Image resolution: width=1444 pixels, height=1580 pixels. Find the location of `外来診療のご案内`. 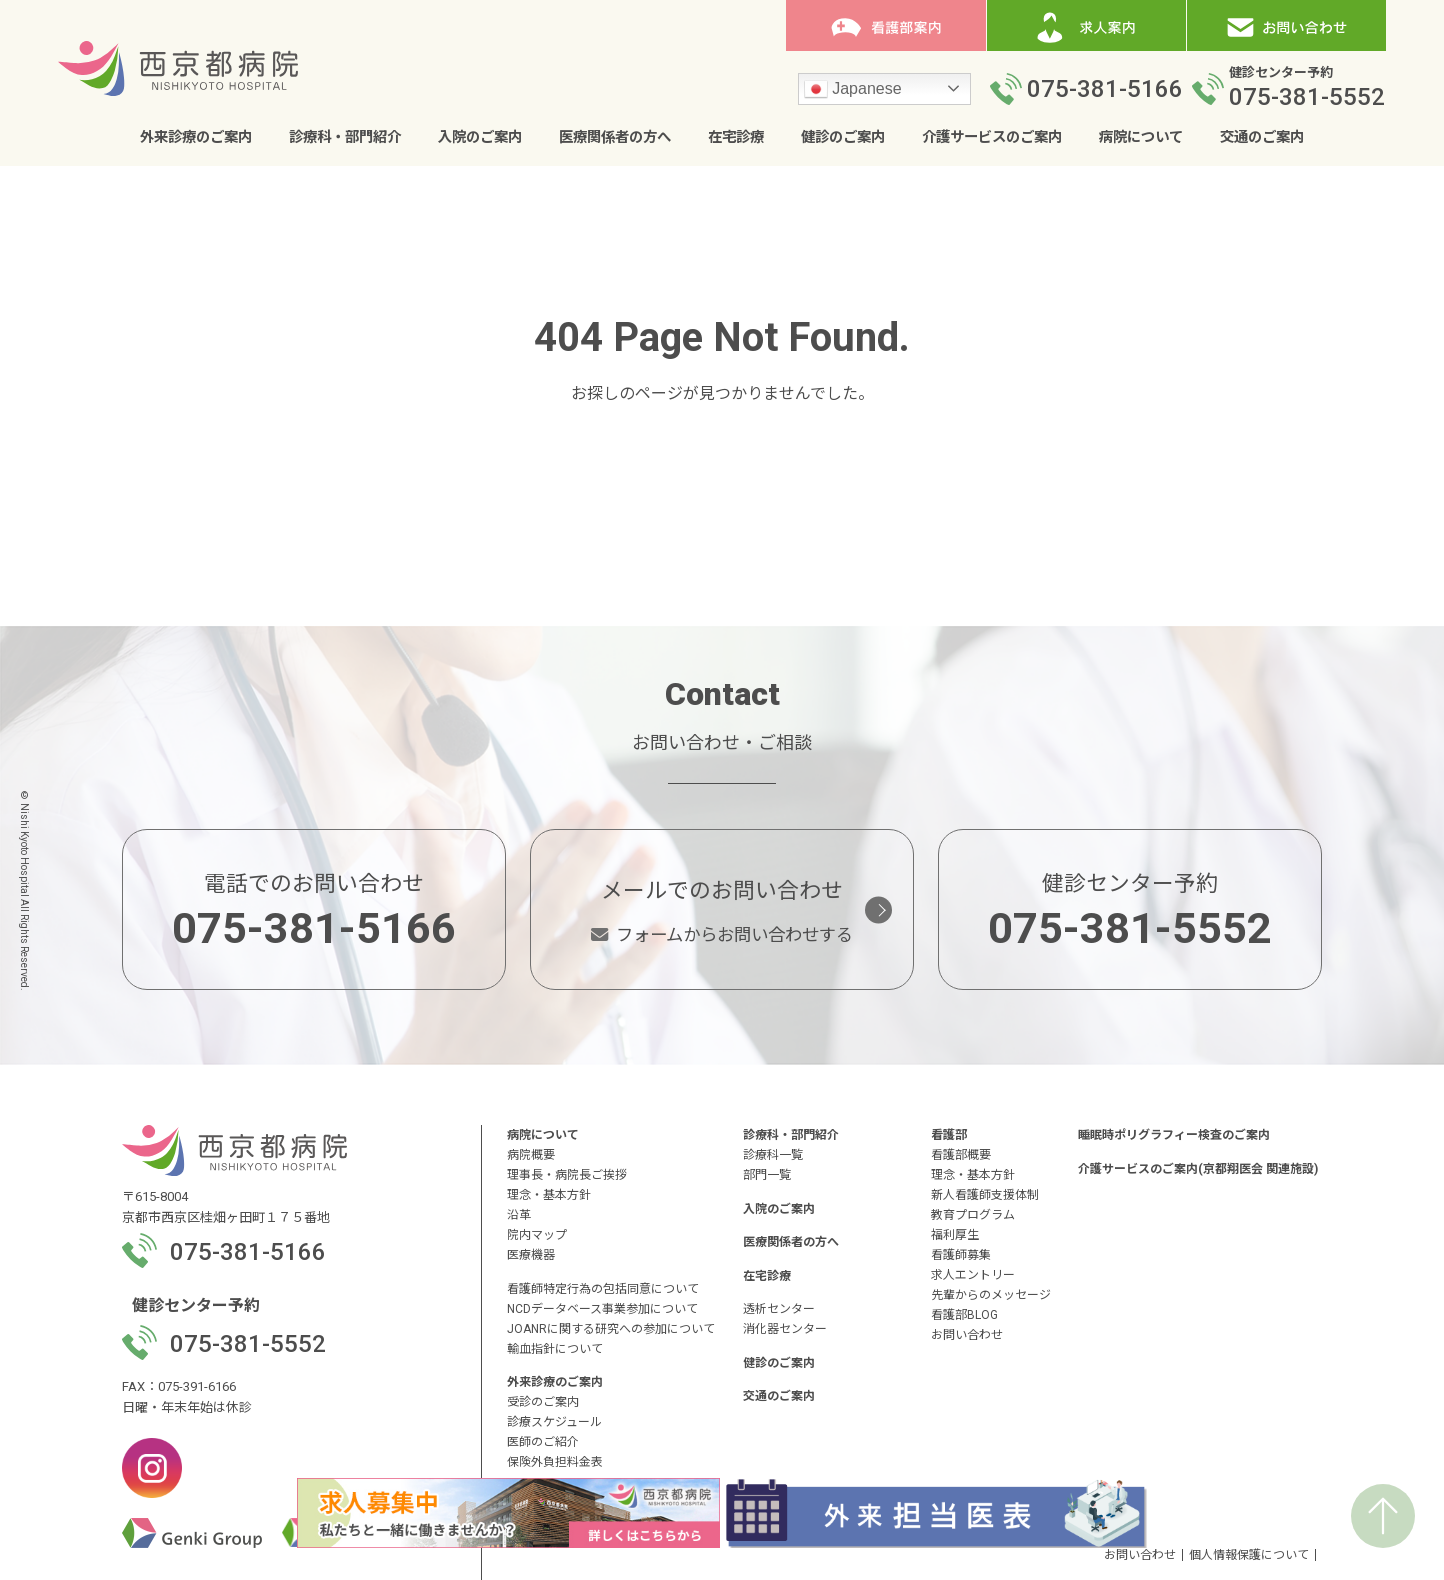

外来診療のご案内 is located at coordinates (196, 137).